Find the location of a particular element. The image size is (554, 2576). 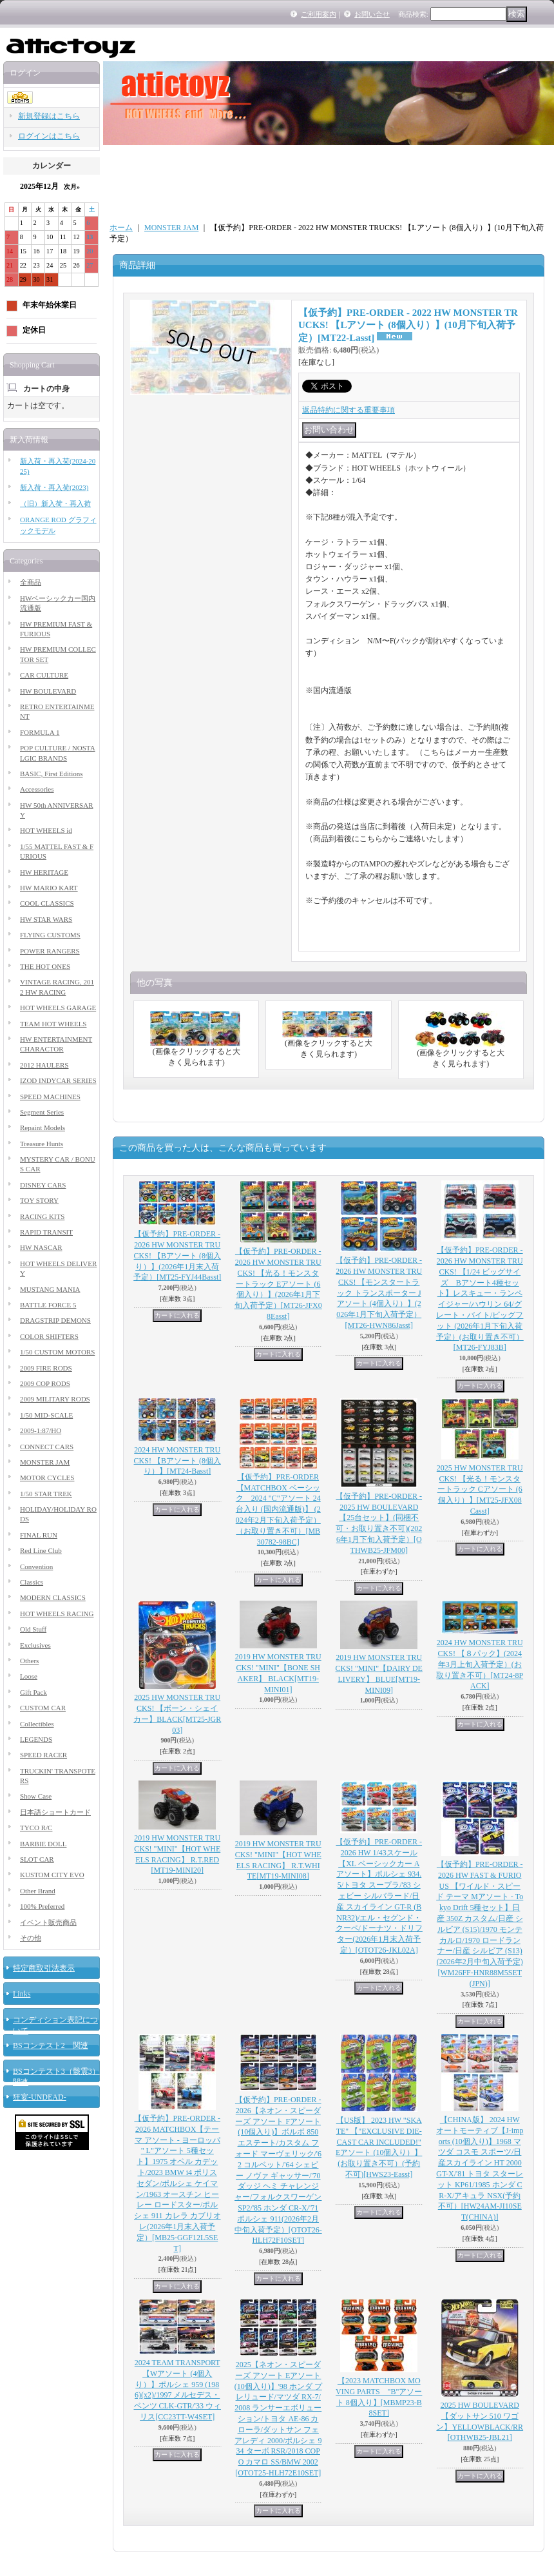

HW STAR WARS is located at coordinates (46, 919).